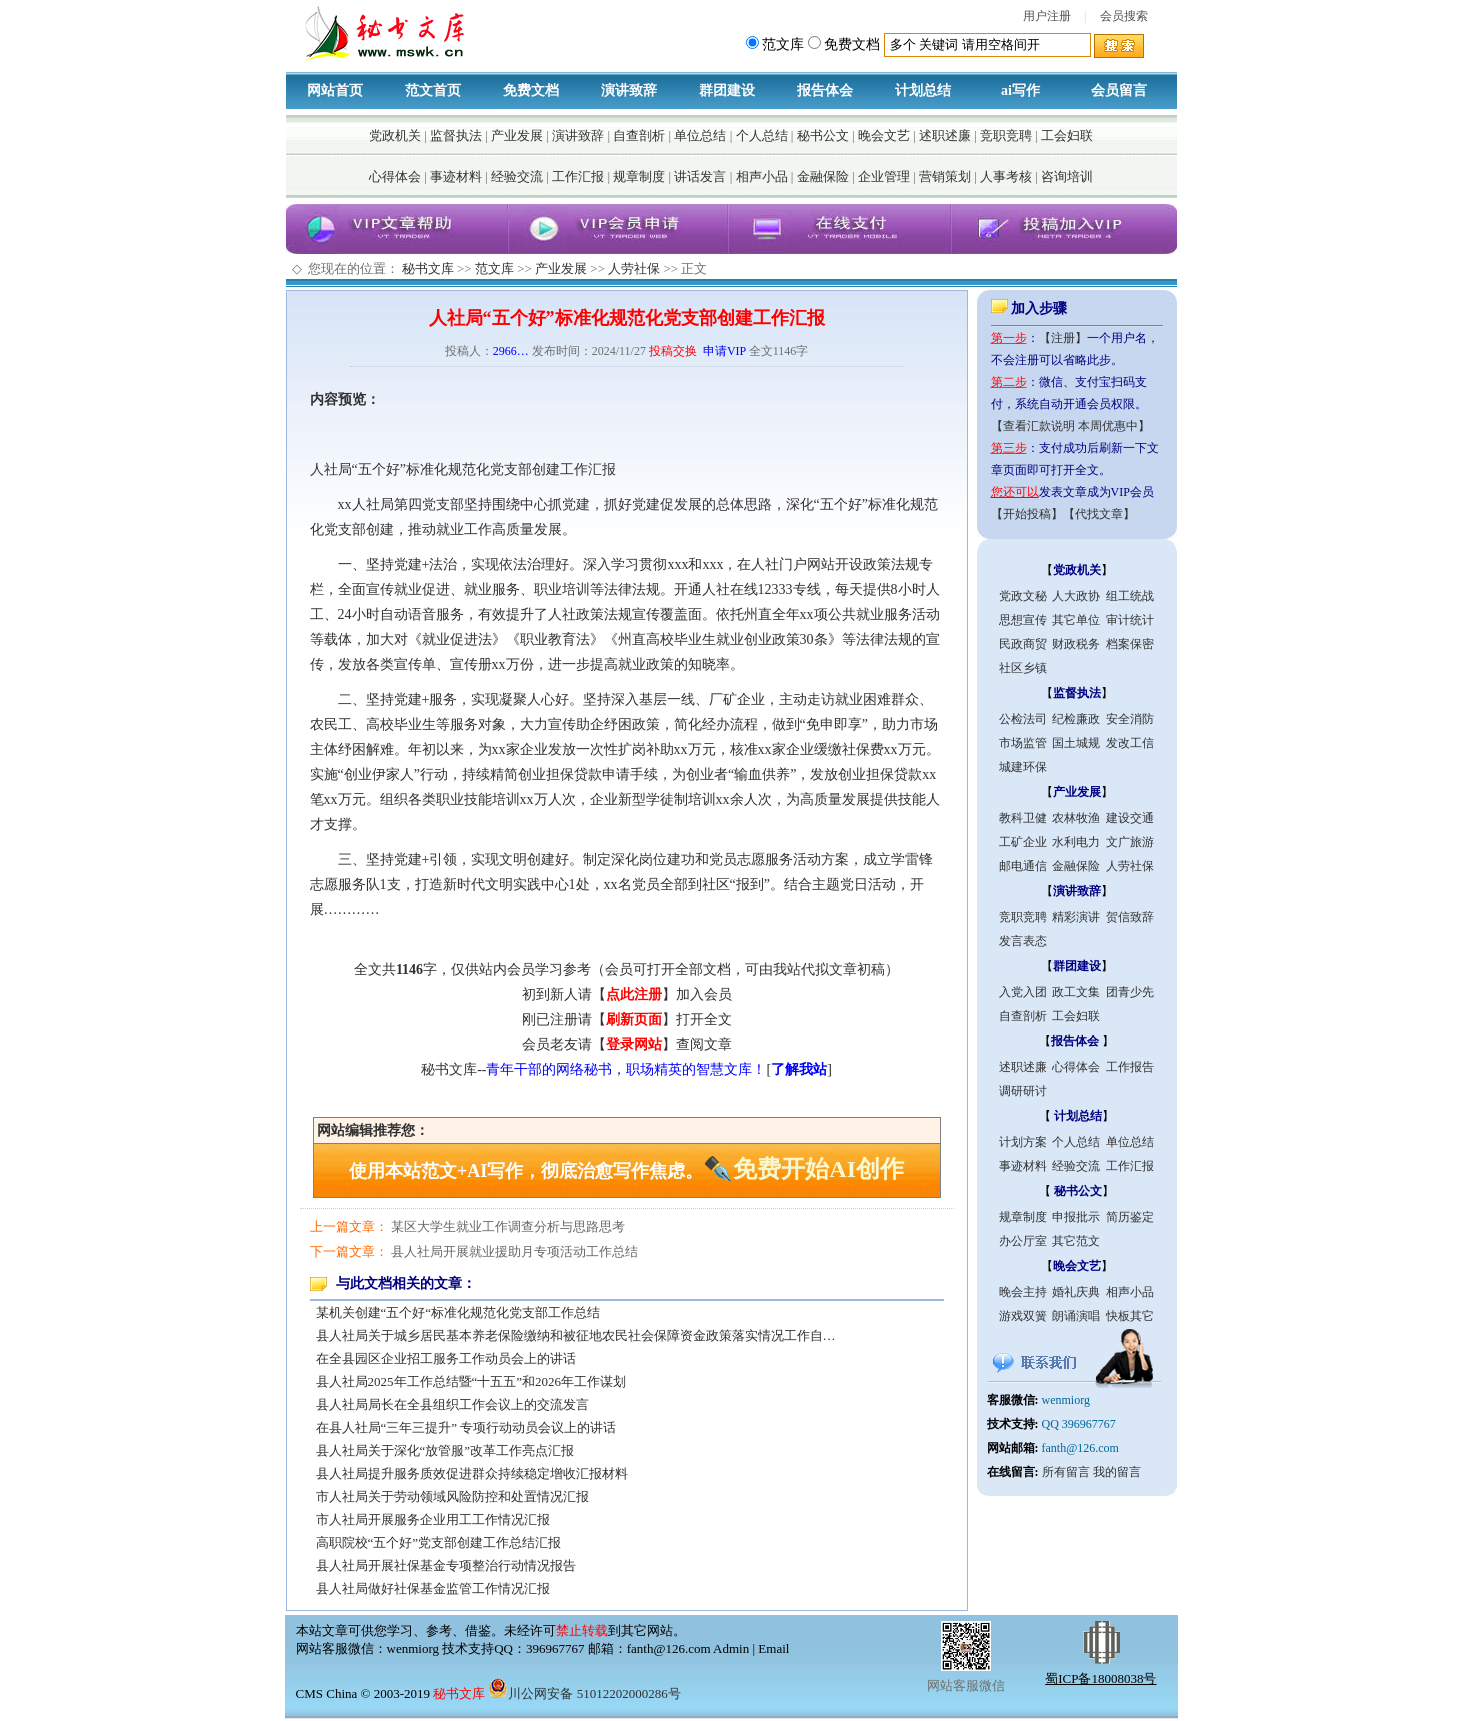 The height and width of the screenshot is (1721, 1462). Describe the element at coordinates (456, 135) in the screenshot. I see `监督执法` at that location.